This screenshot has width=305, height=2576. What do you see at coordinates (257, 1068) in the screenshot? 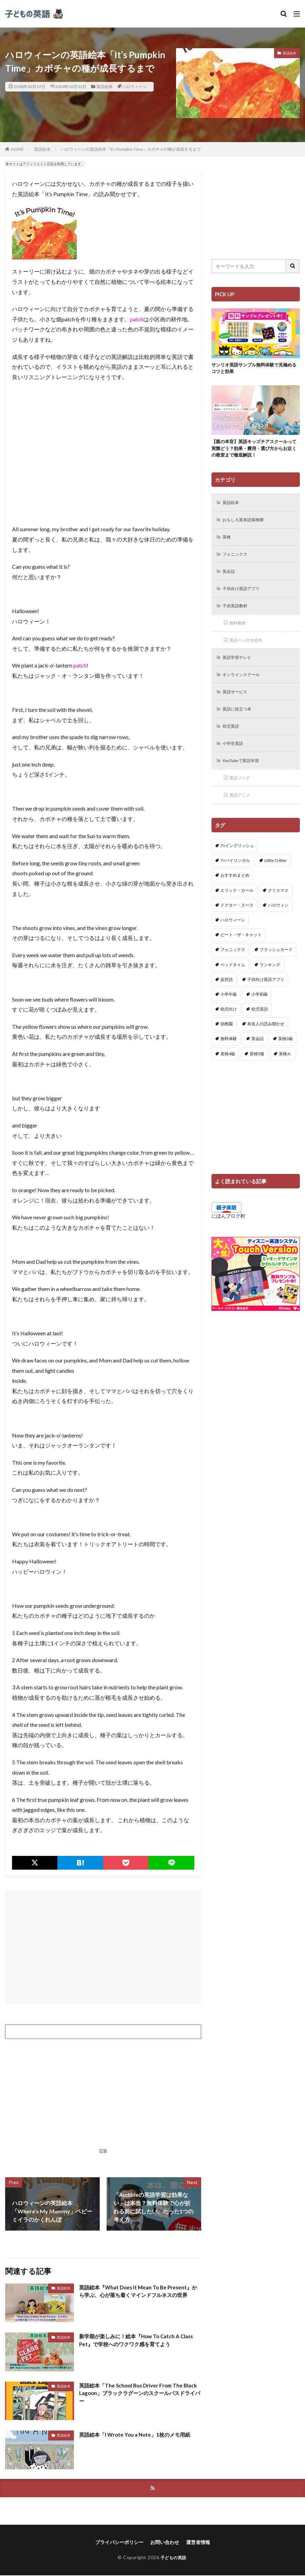
I see `英検5級 [英検5級 (19個の項目)]` at bounding box center [257, 1068].